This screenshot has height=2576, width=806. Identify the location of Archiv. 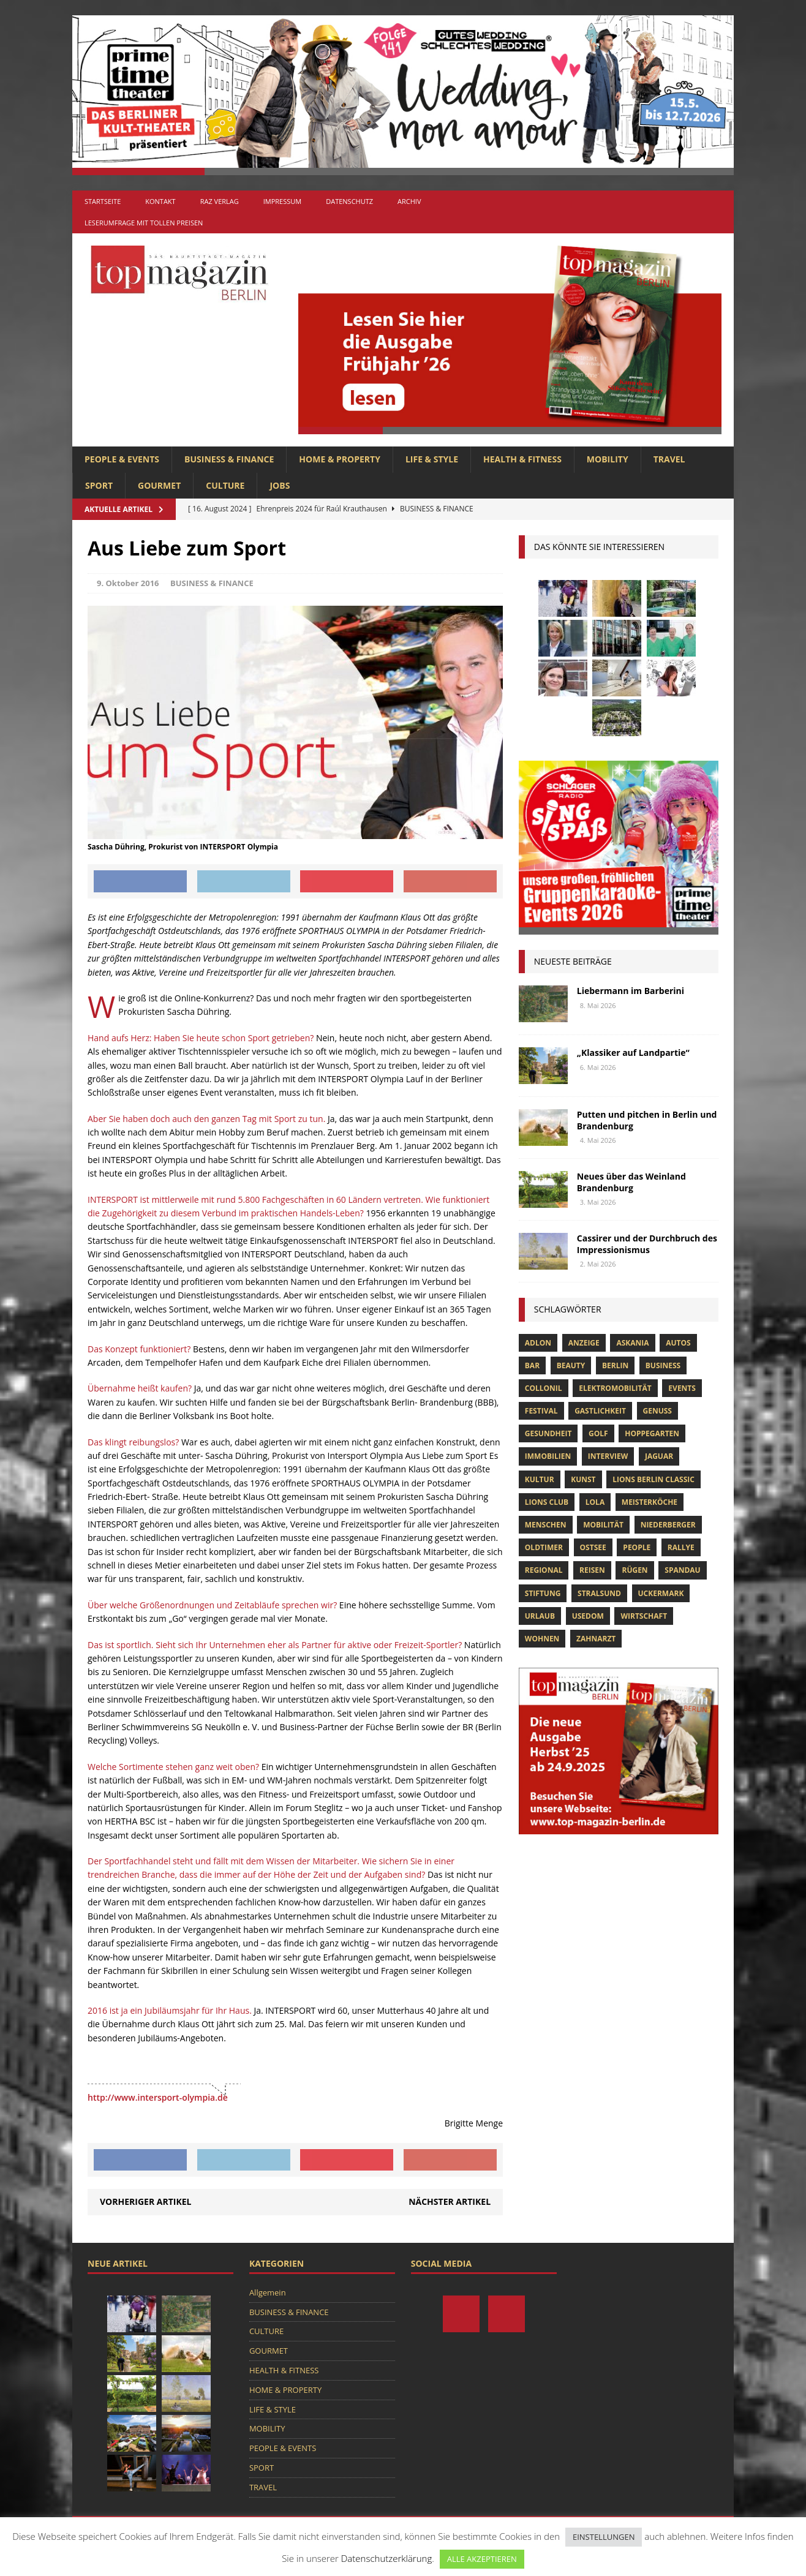
(409, 201).